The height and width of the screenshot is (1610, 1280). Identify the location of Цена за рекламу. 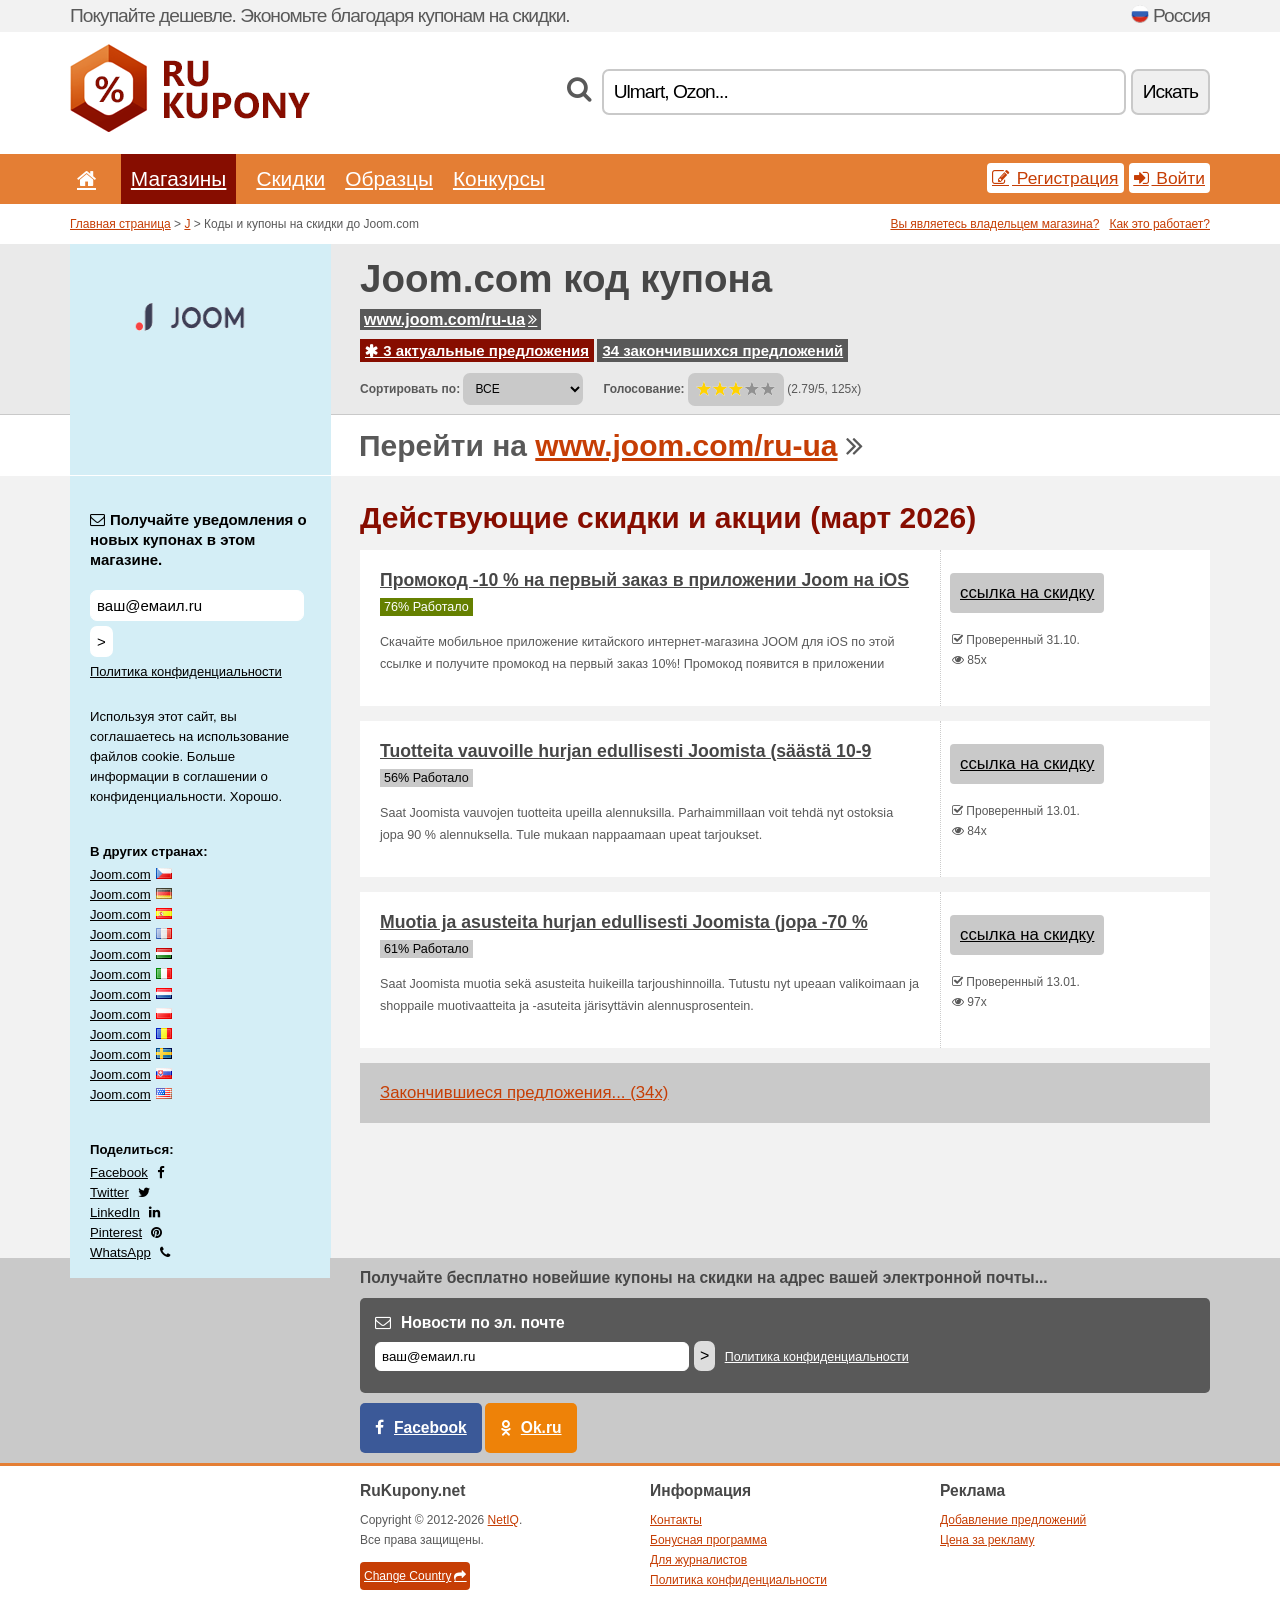
(987, 1540).